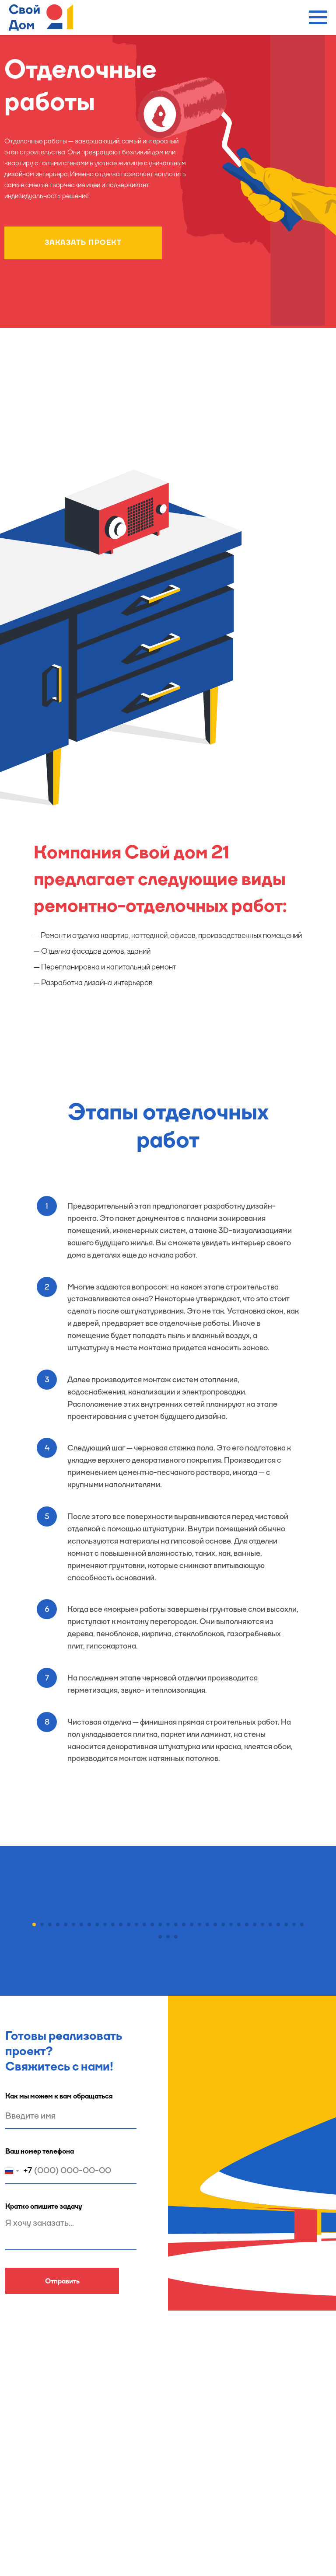  Describe the element at coordinates (191, 2083) in the screenshot. I see `[Перейти к слайду 21]` at that location.